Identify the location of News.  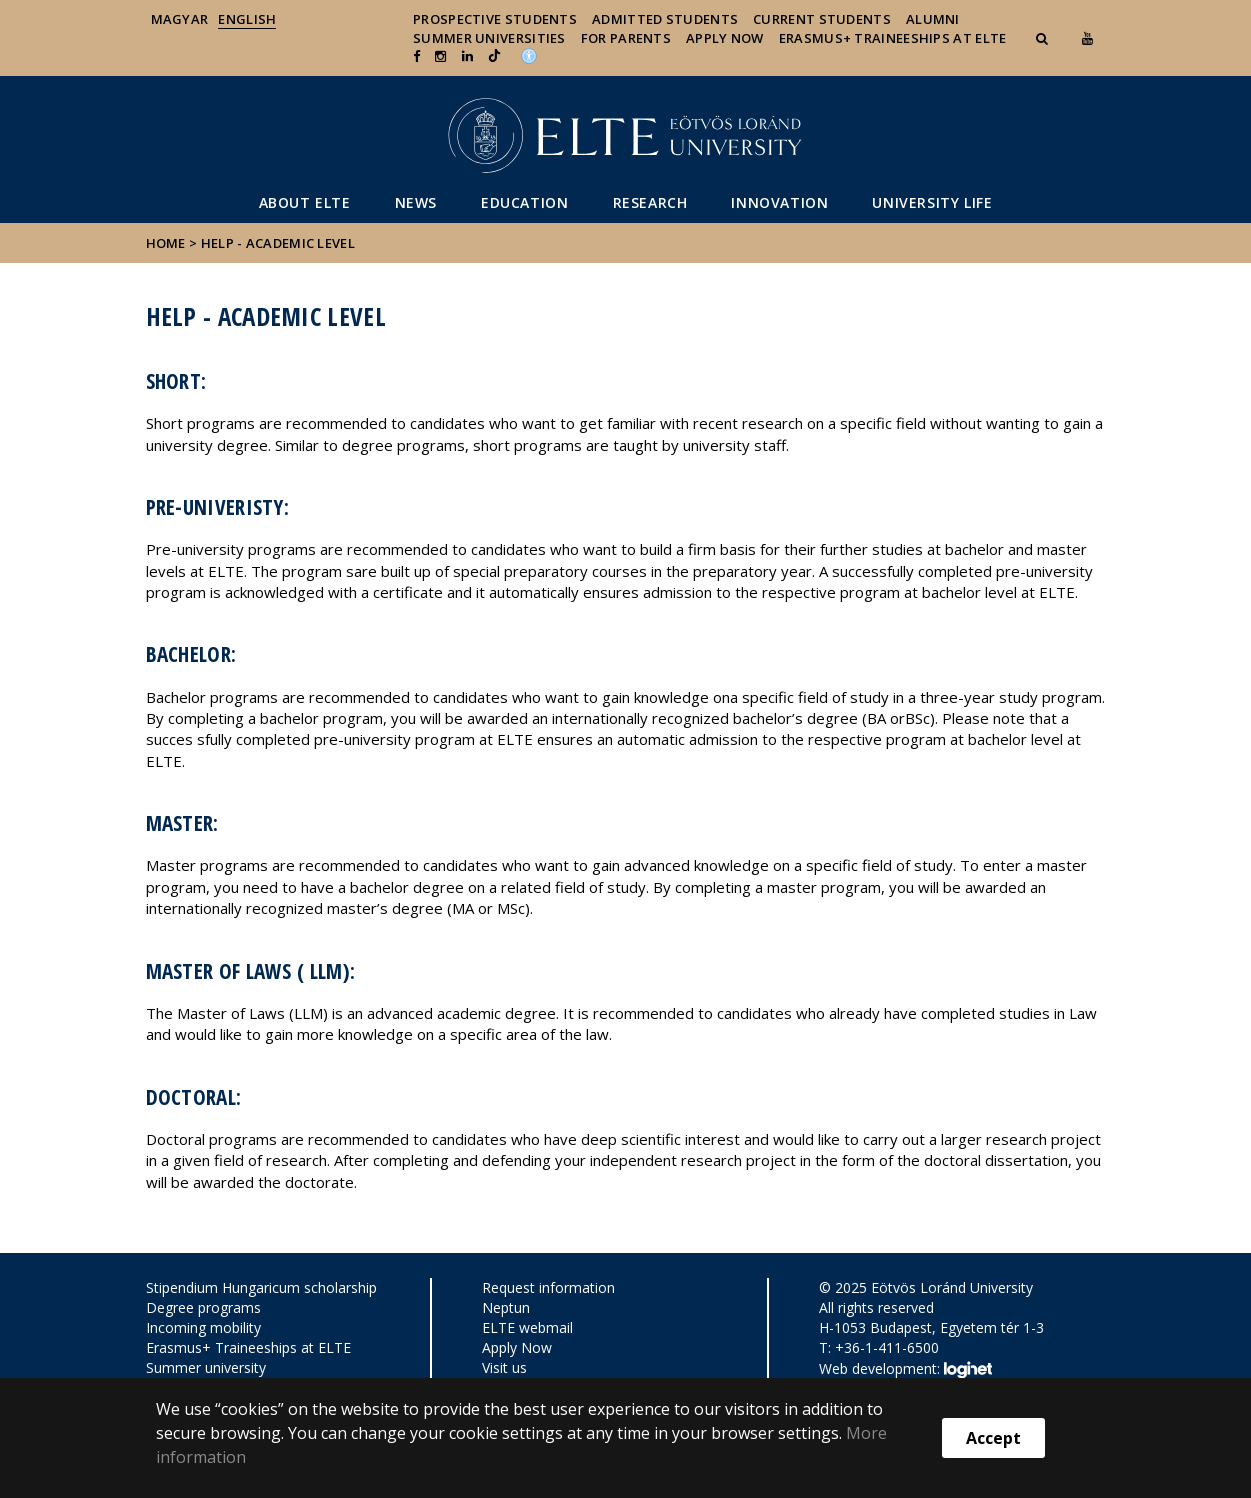
(416, 202).